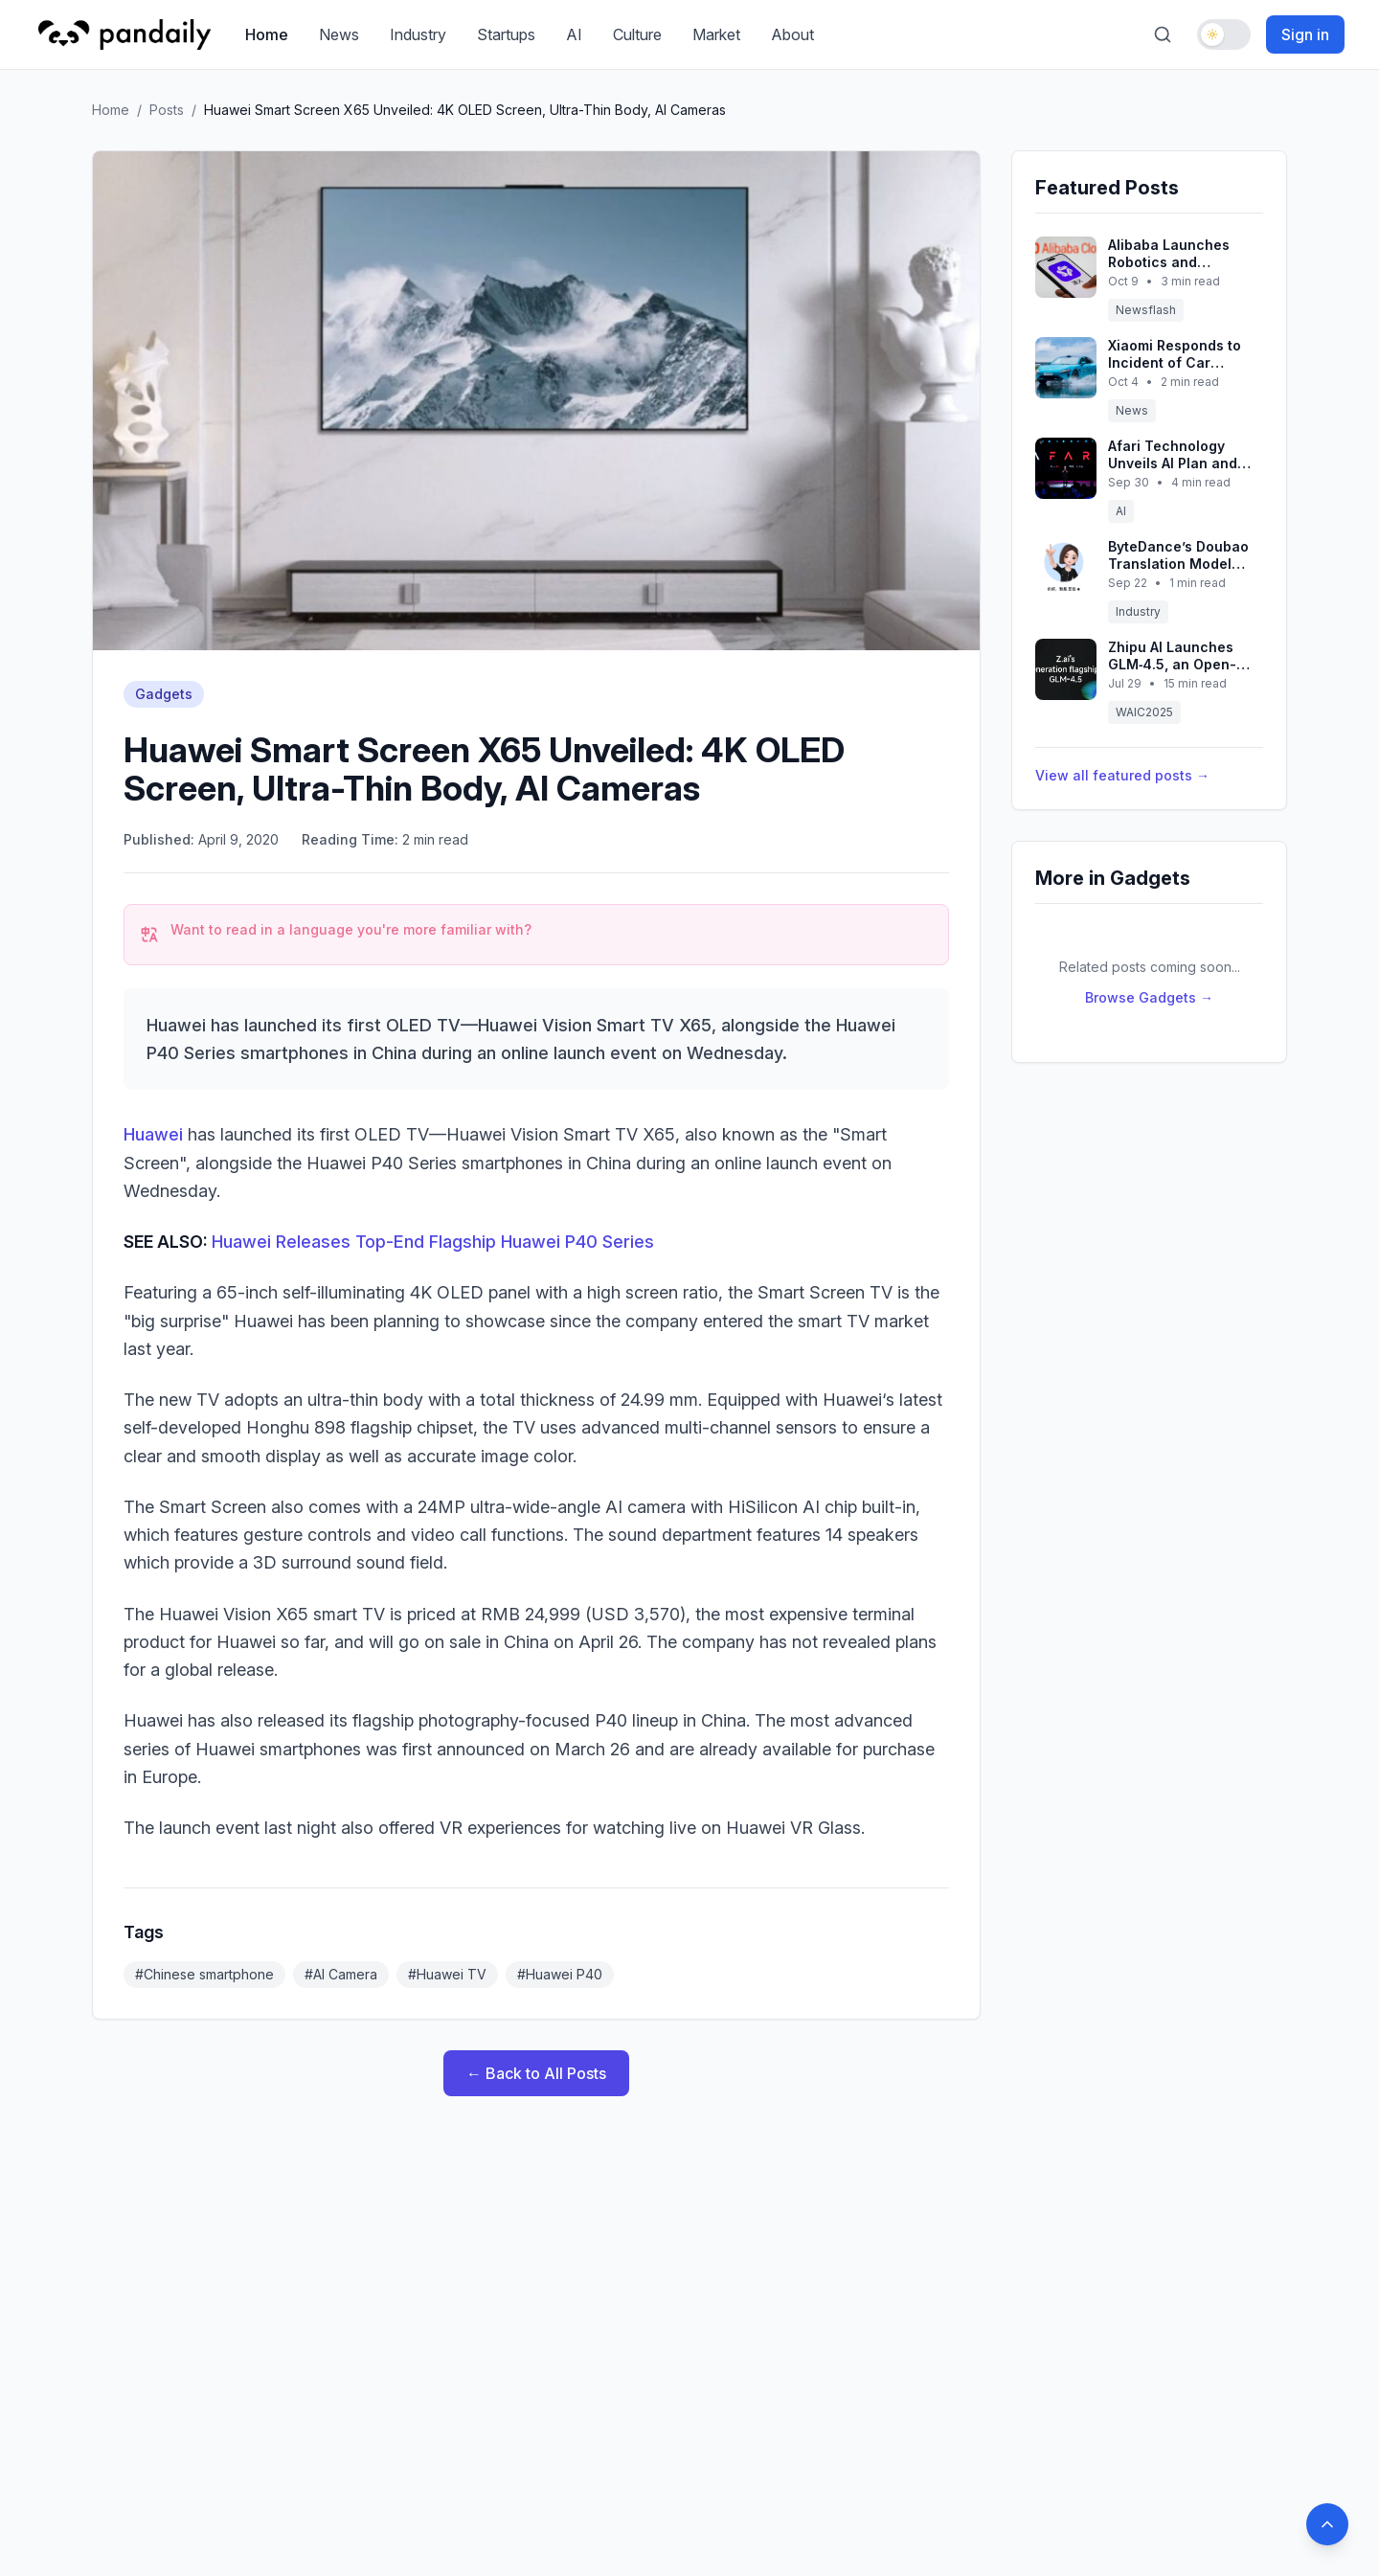  What do you see at coordinates (266, 34) in the screenshot?
I see `Home` at bounding box center [266, 34].